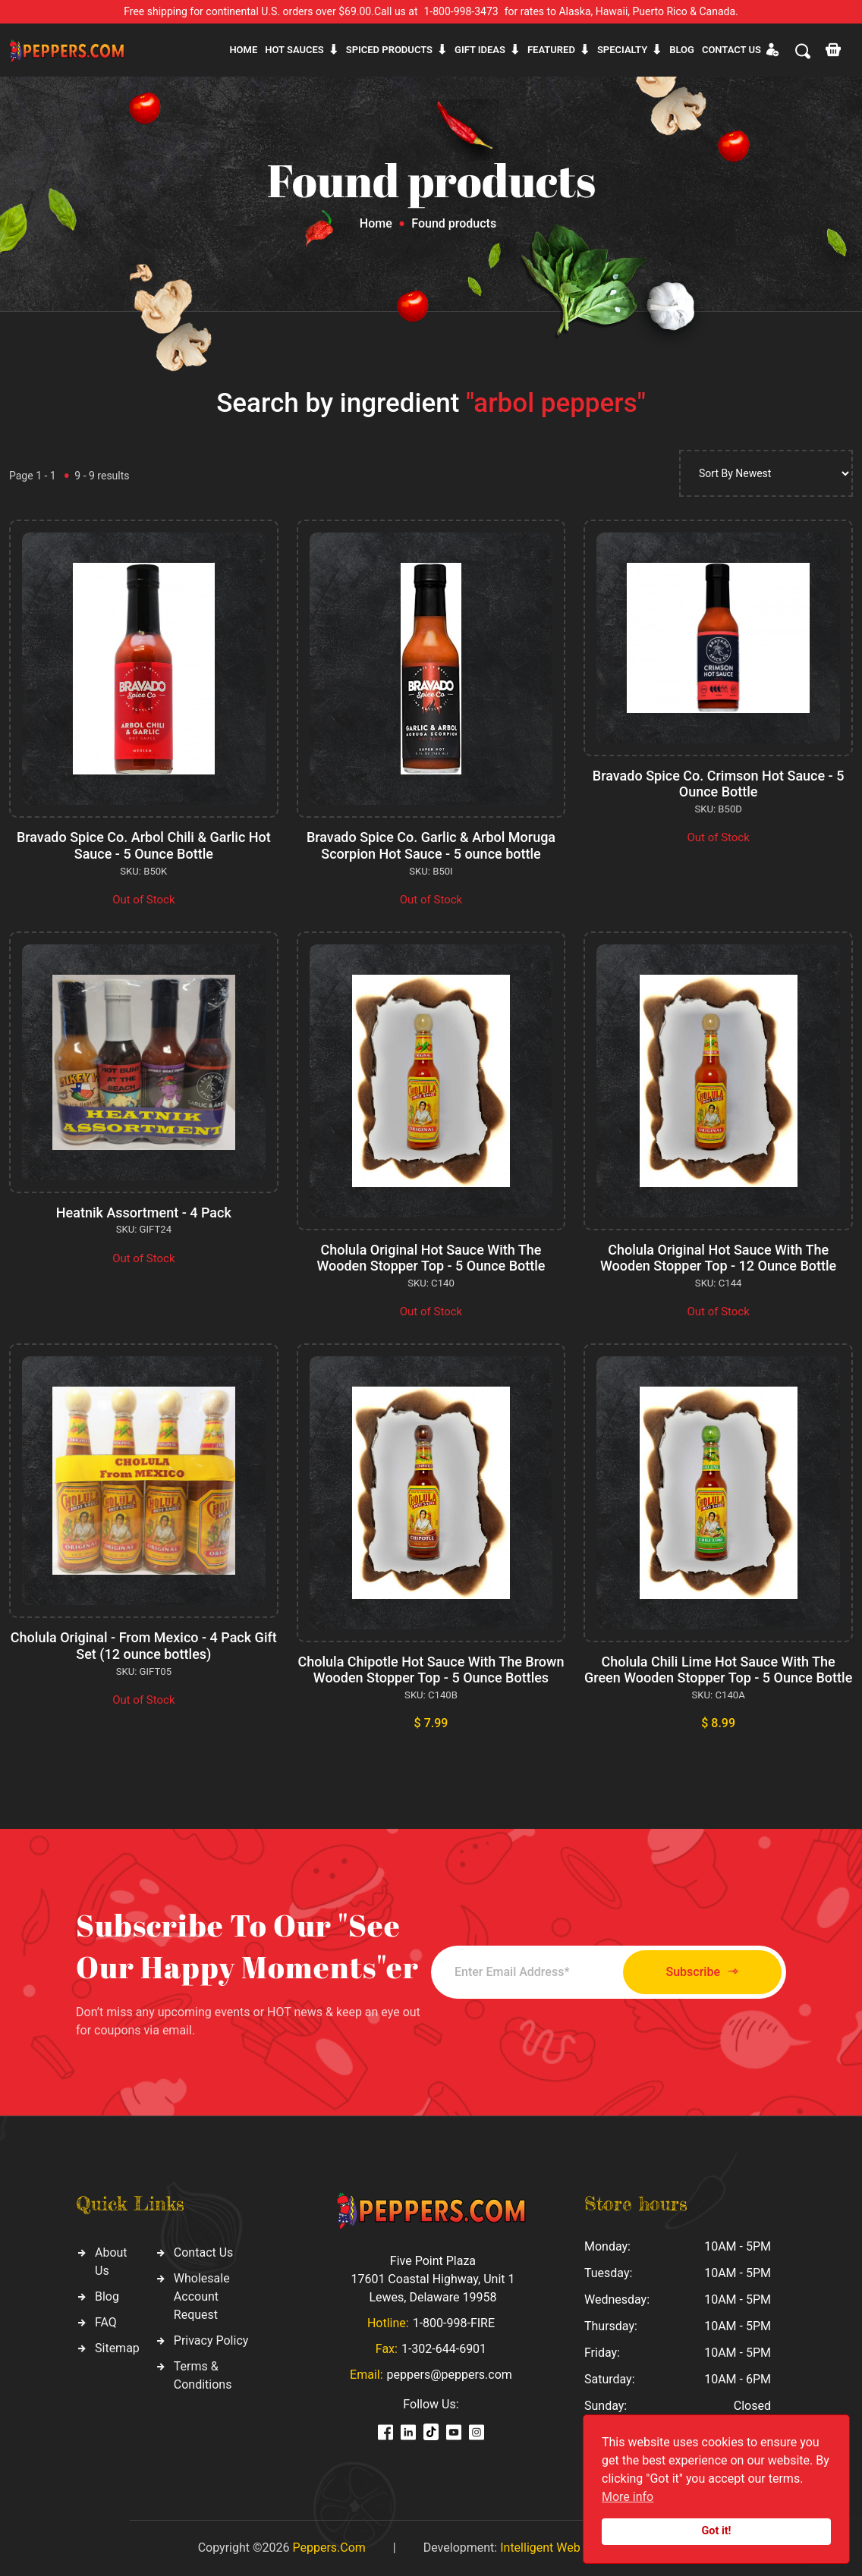 The image size is (862, 2576). I want to click on Peppers.Com, so click(328, 2547).